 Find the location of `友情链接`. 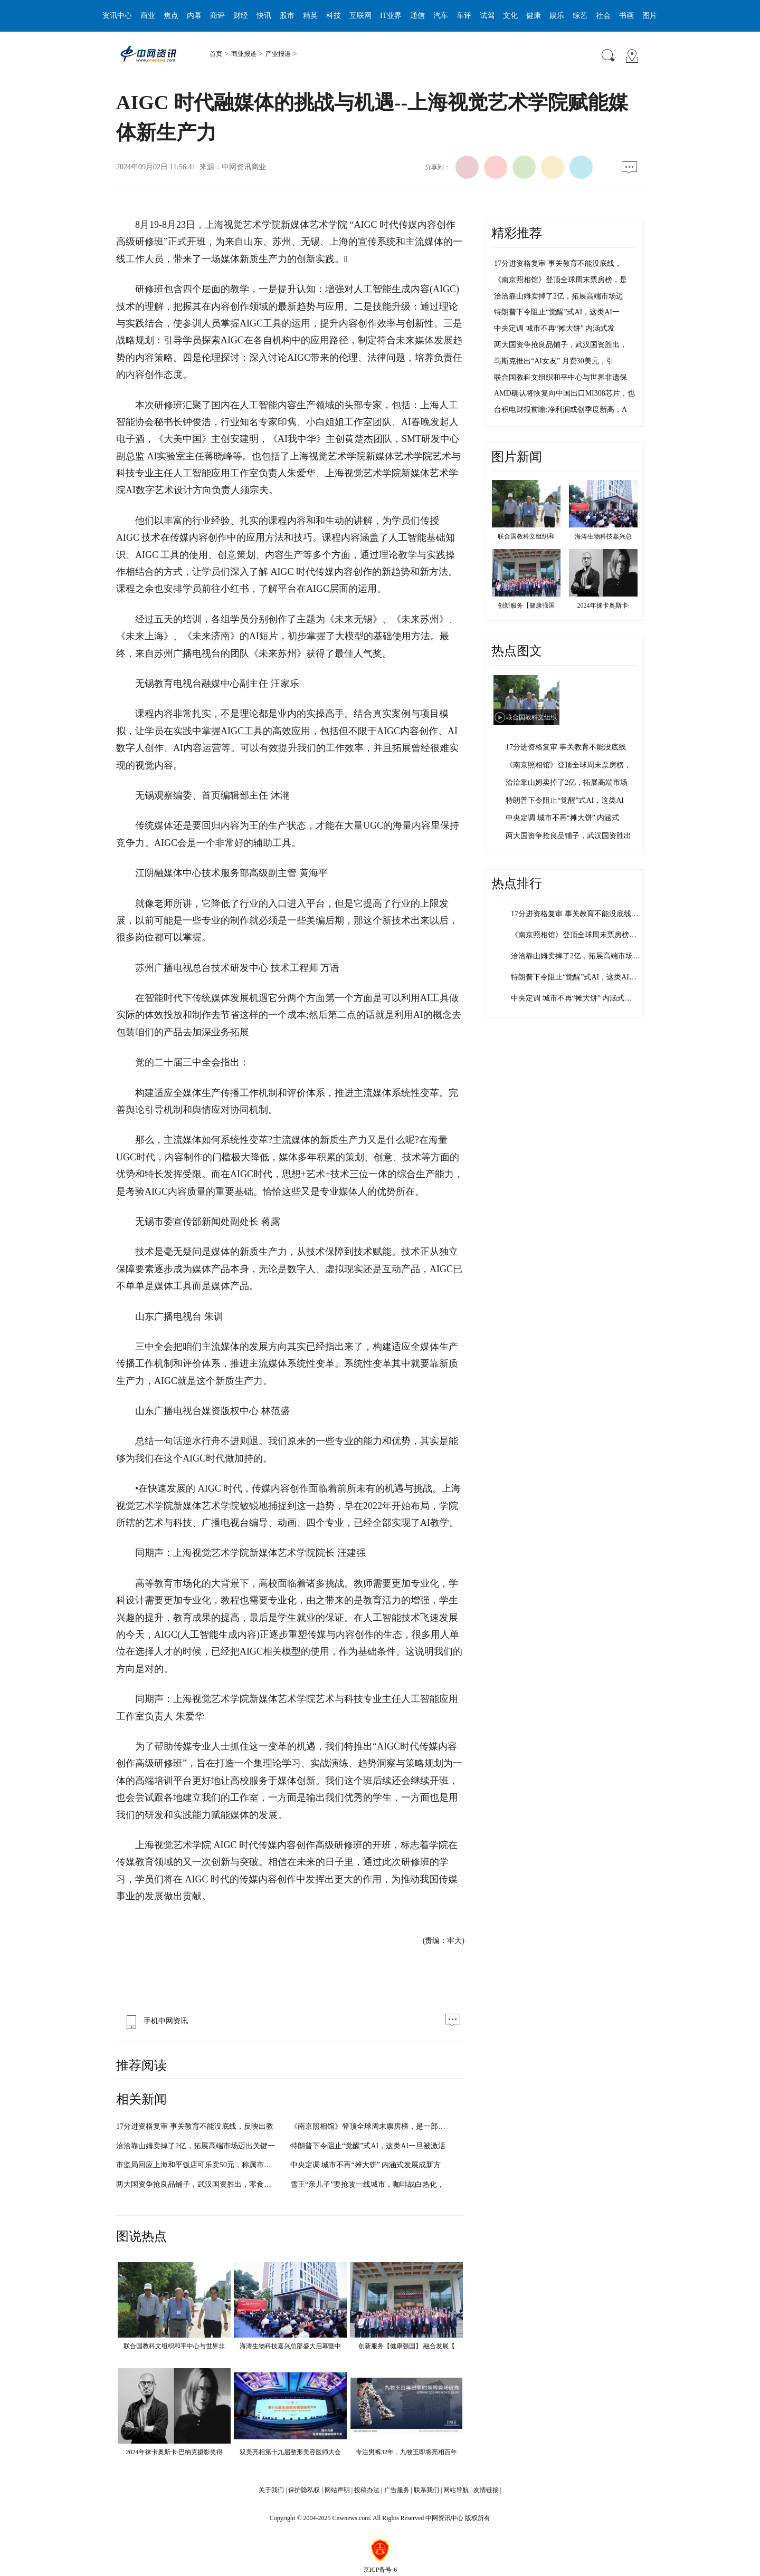

友情链接 is located at coordinates (486, 2490).